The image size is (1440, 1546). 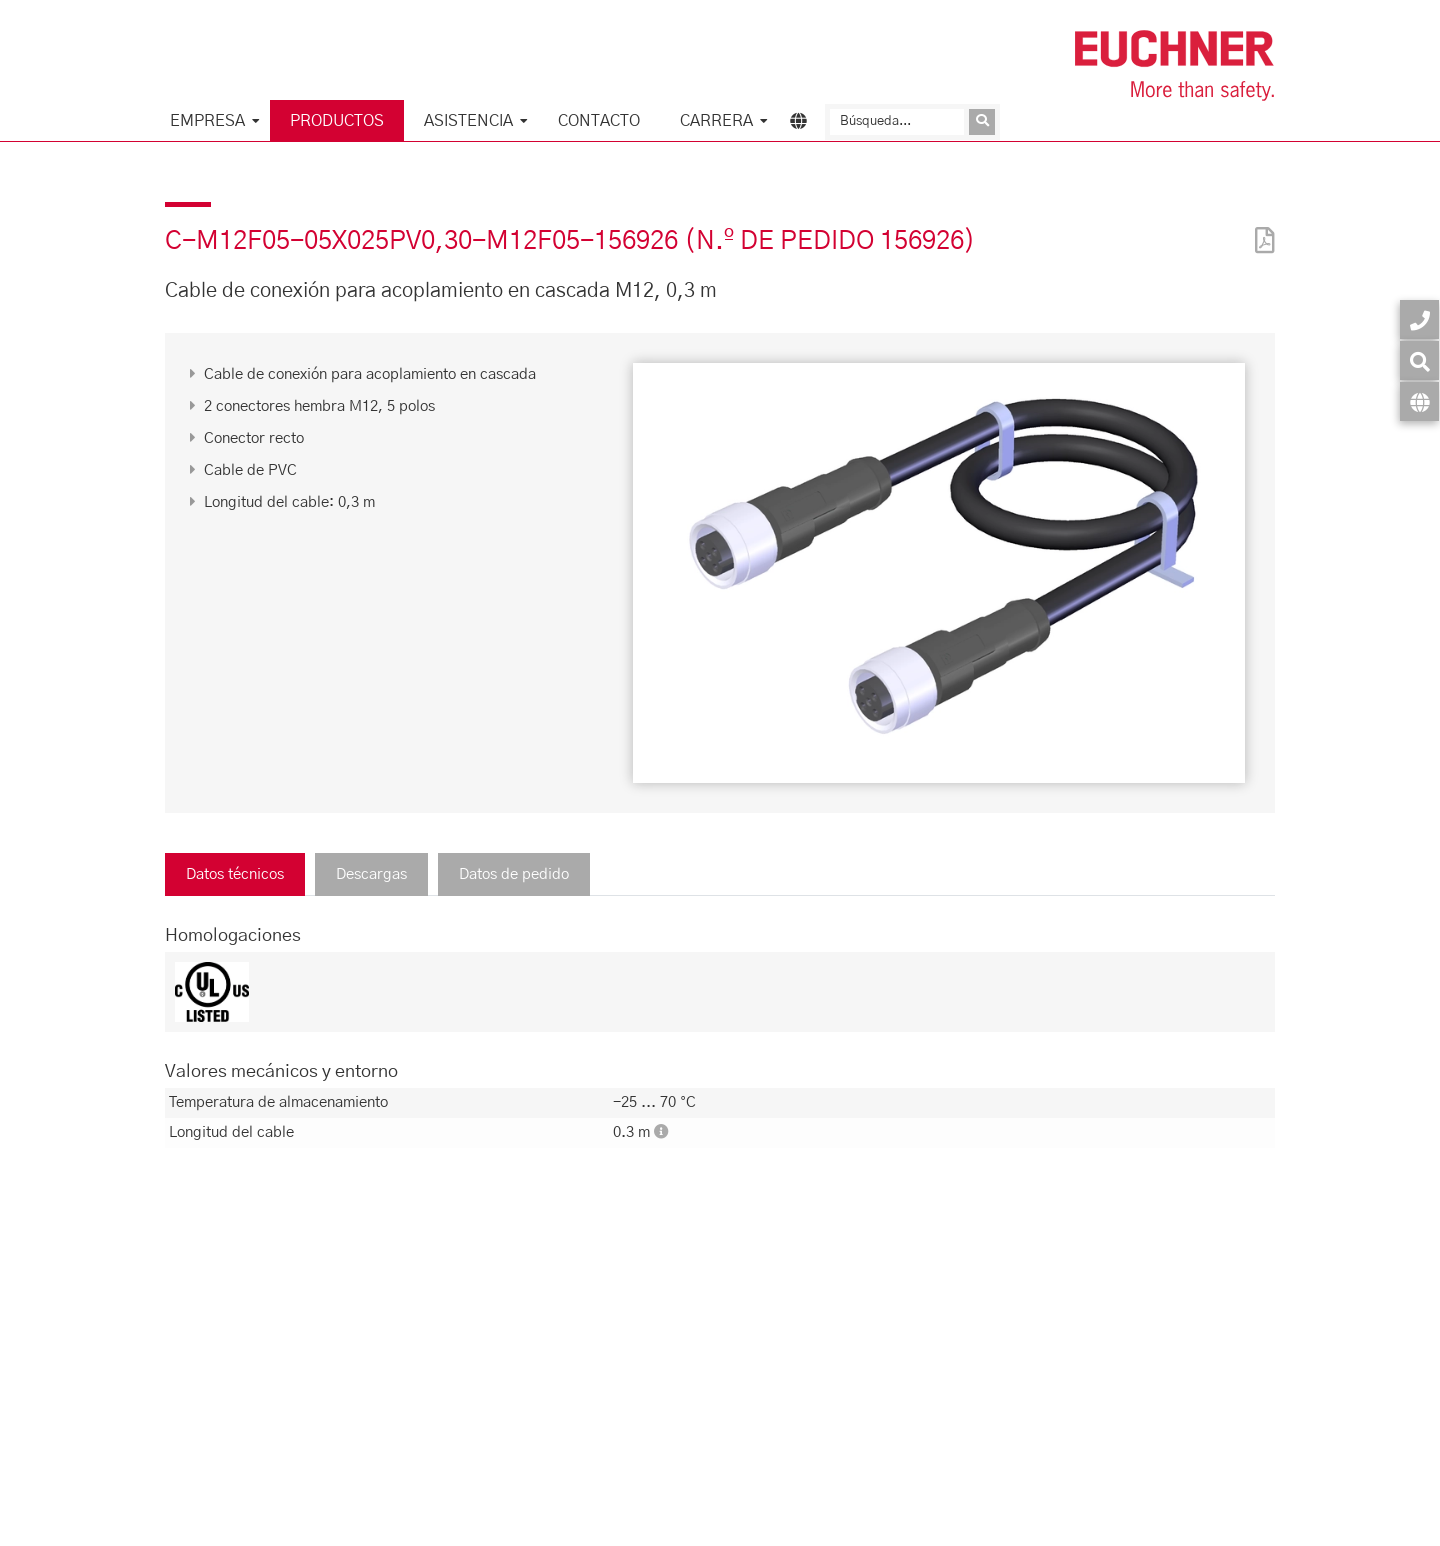 What do you see at coordinates (1419, 401) in the screenshot?
I see `[Idioma]` at bounding box center [1419, 401].